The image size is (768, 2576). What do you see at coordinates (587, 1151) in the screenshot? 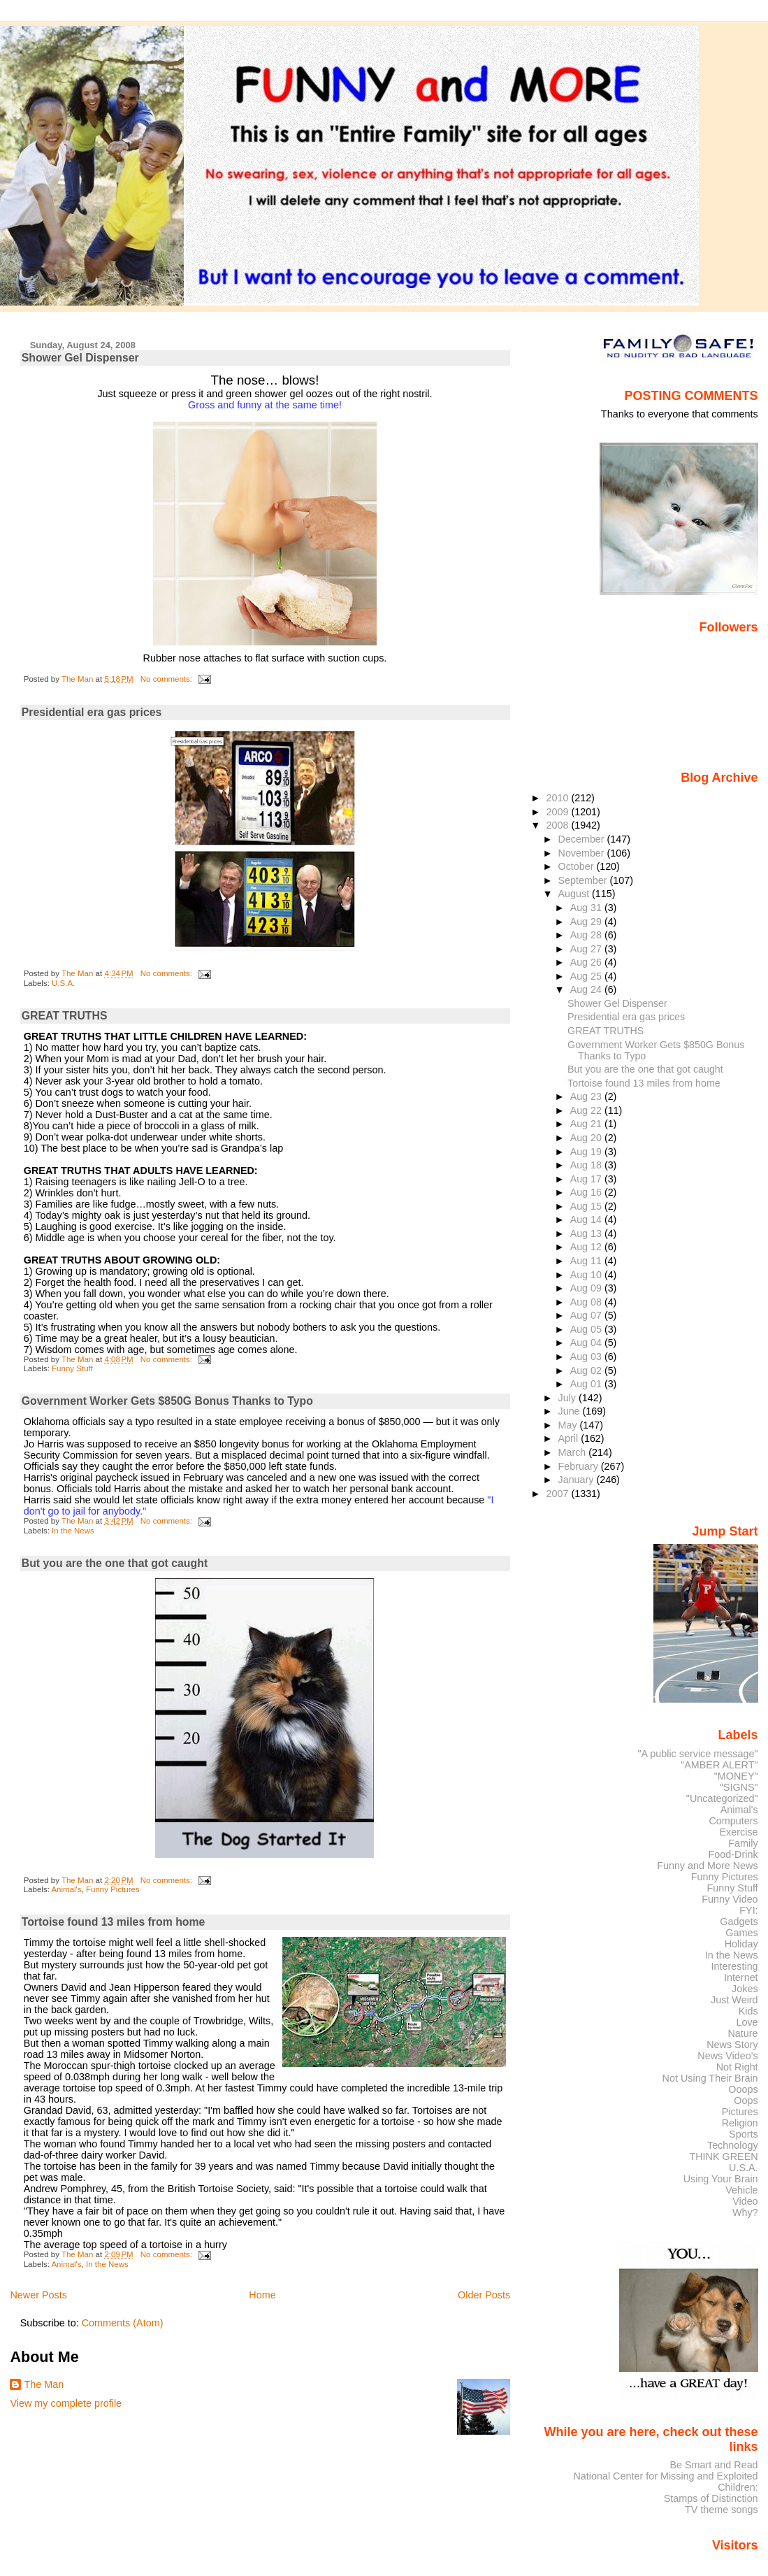
I see `Aug 19` at bounding box center [587, 1151].